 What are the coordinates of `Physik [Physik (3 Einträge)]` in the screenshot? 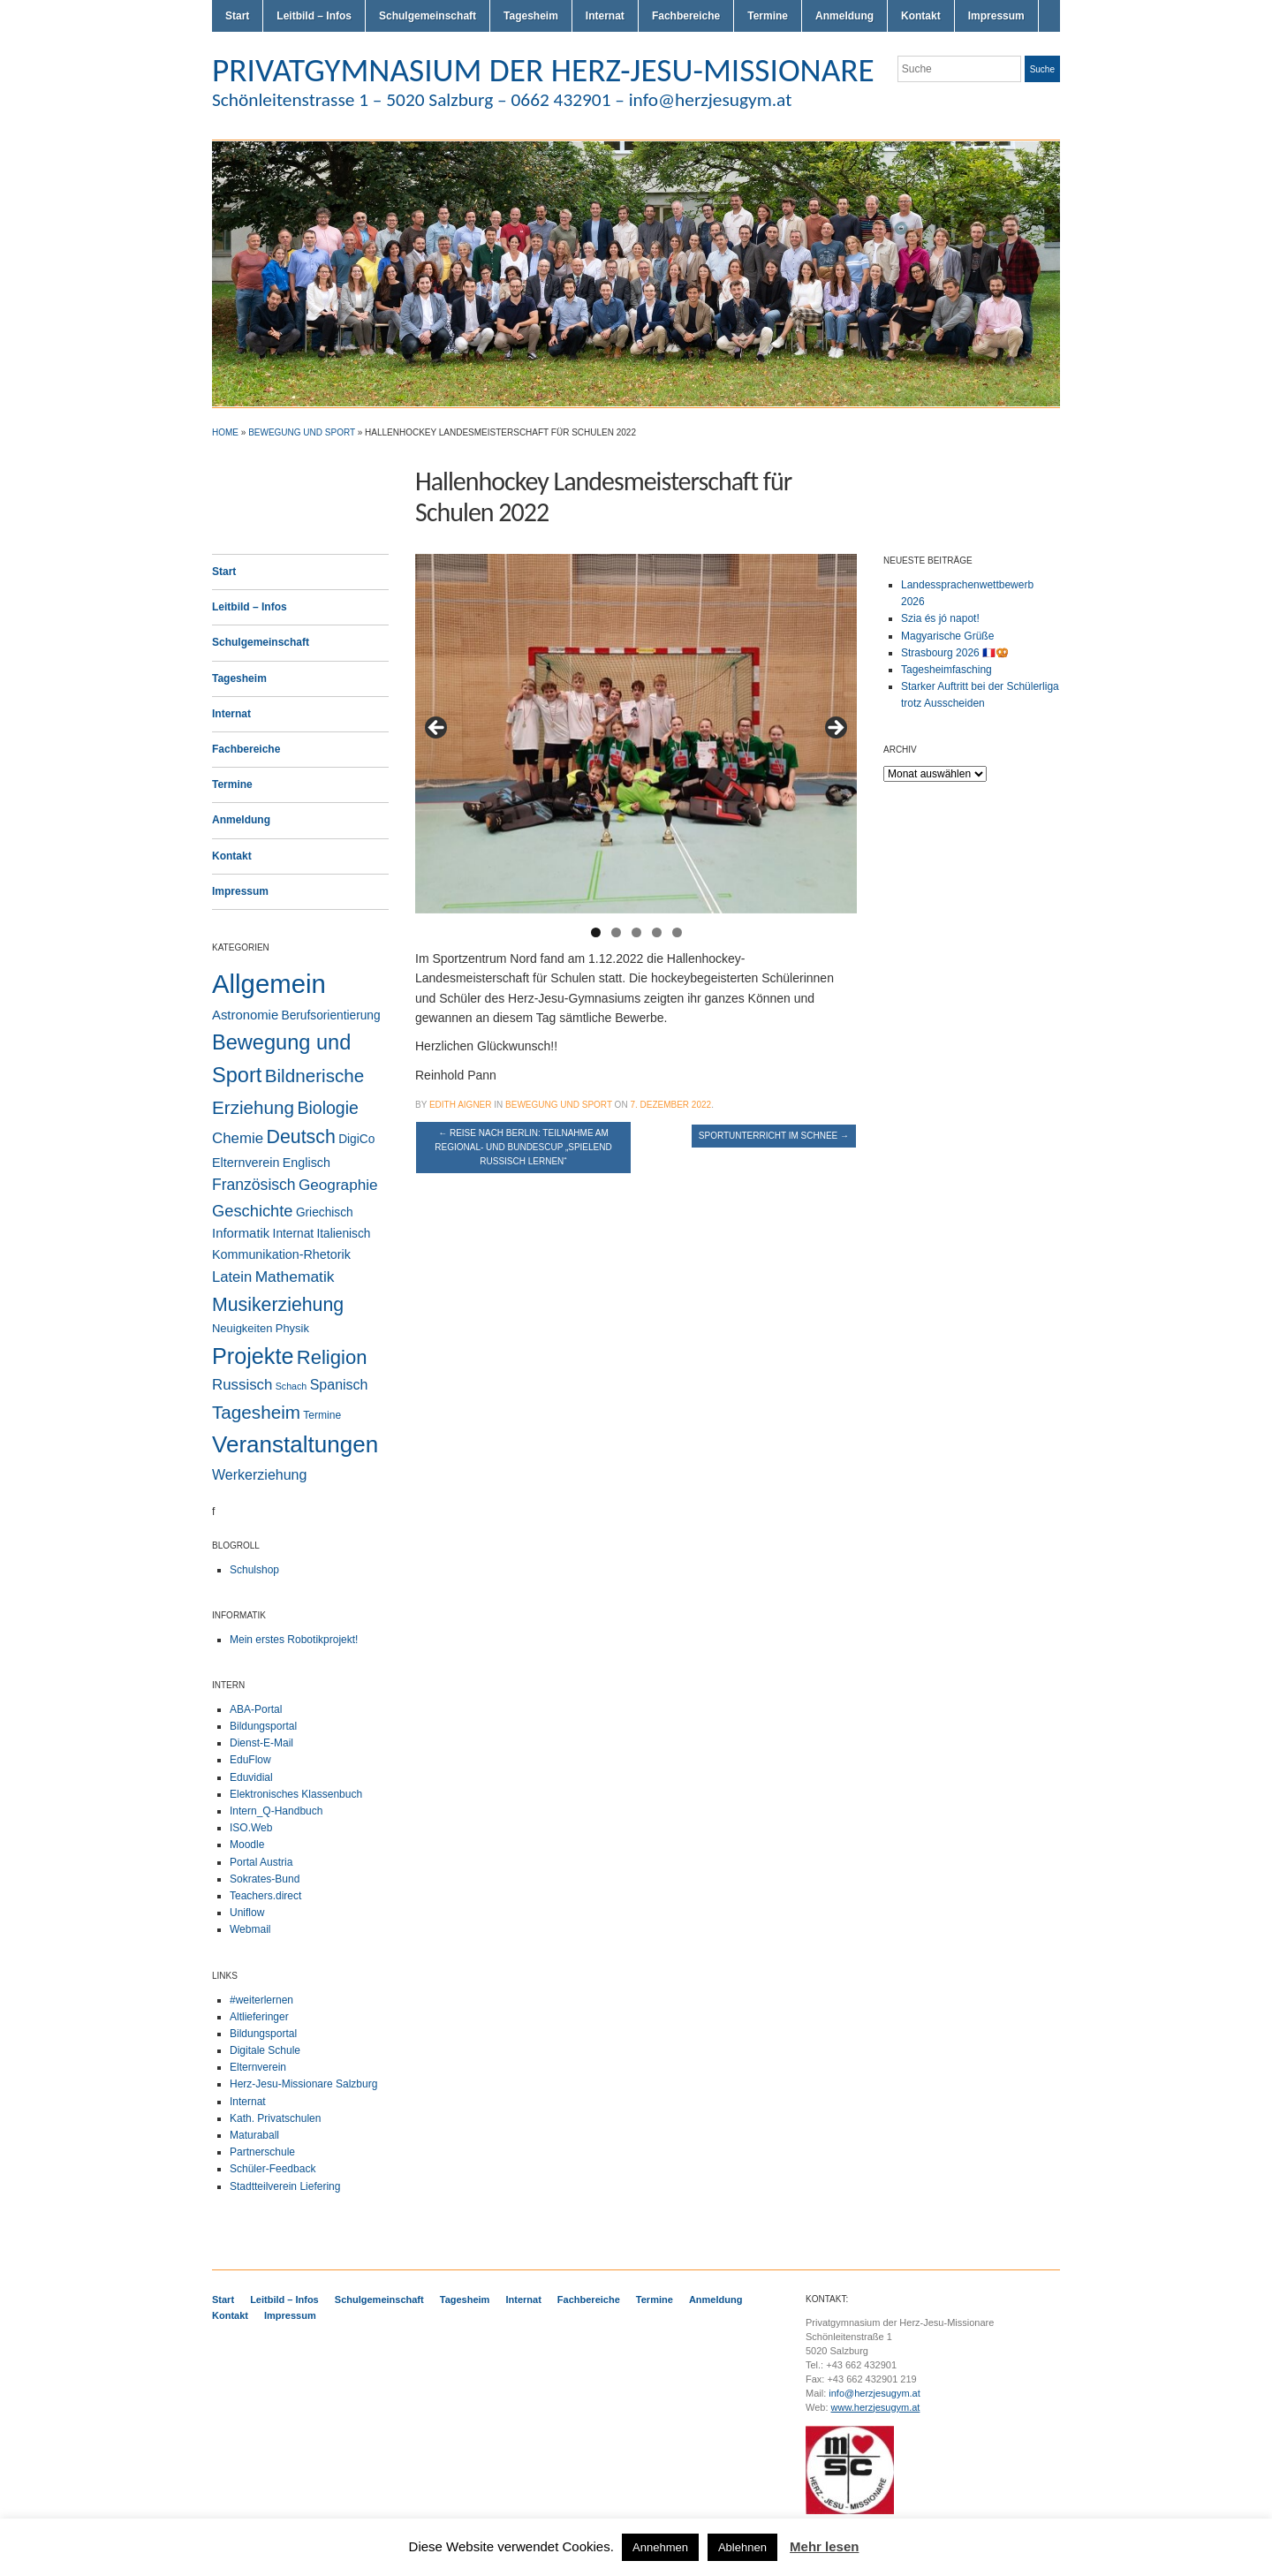 It's located at (292, 1328).